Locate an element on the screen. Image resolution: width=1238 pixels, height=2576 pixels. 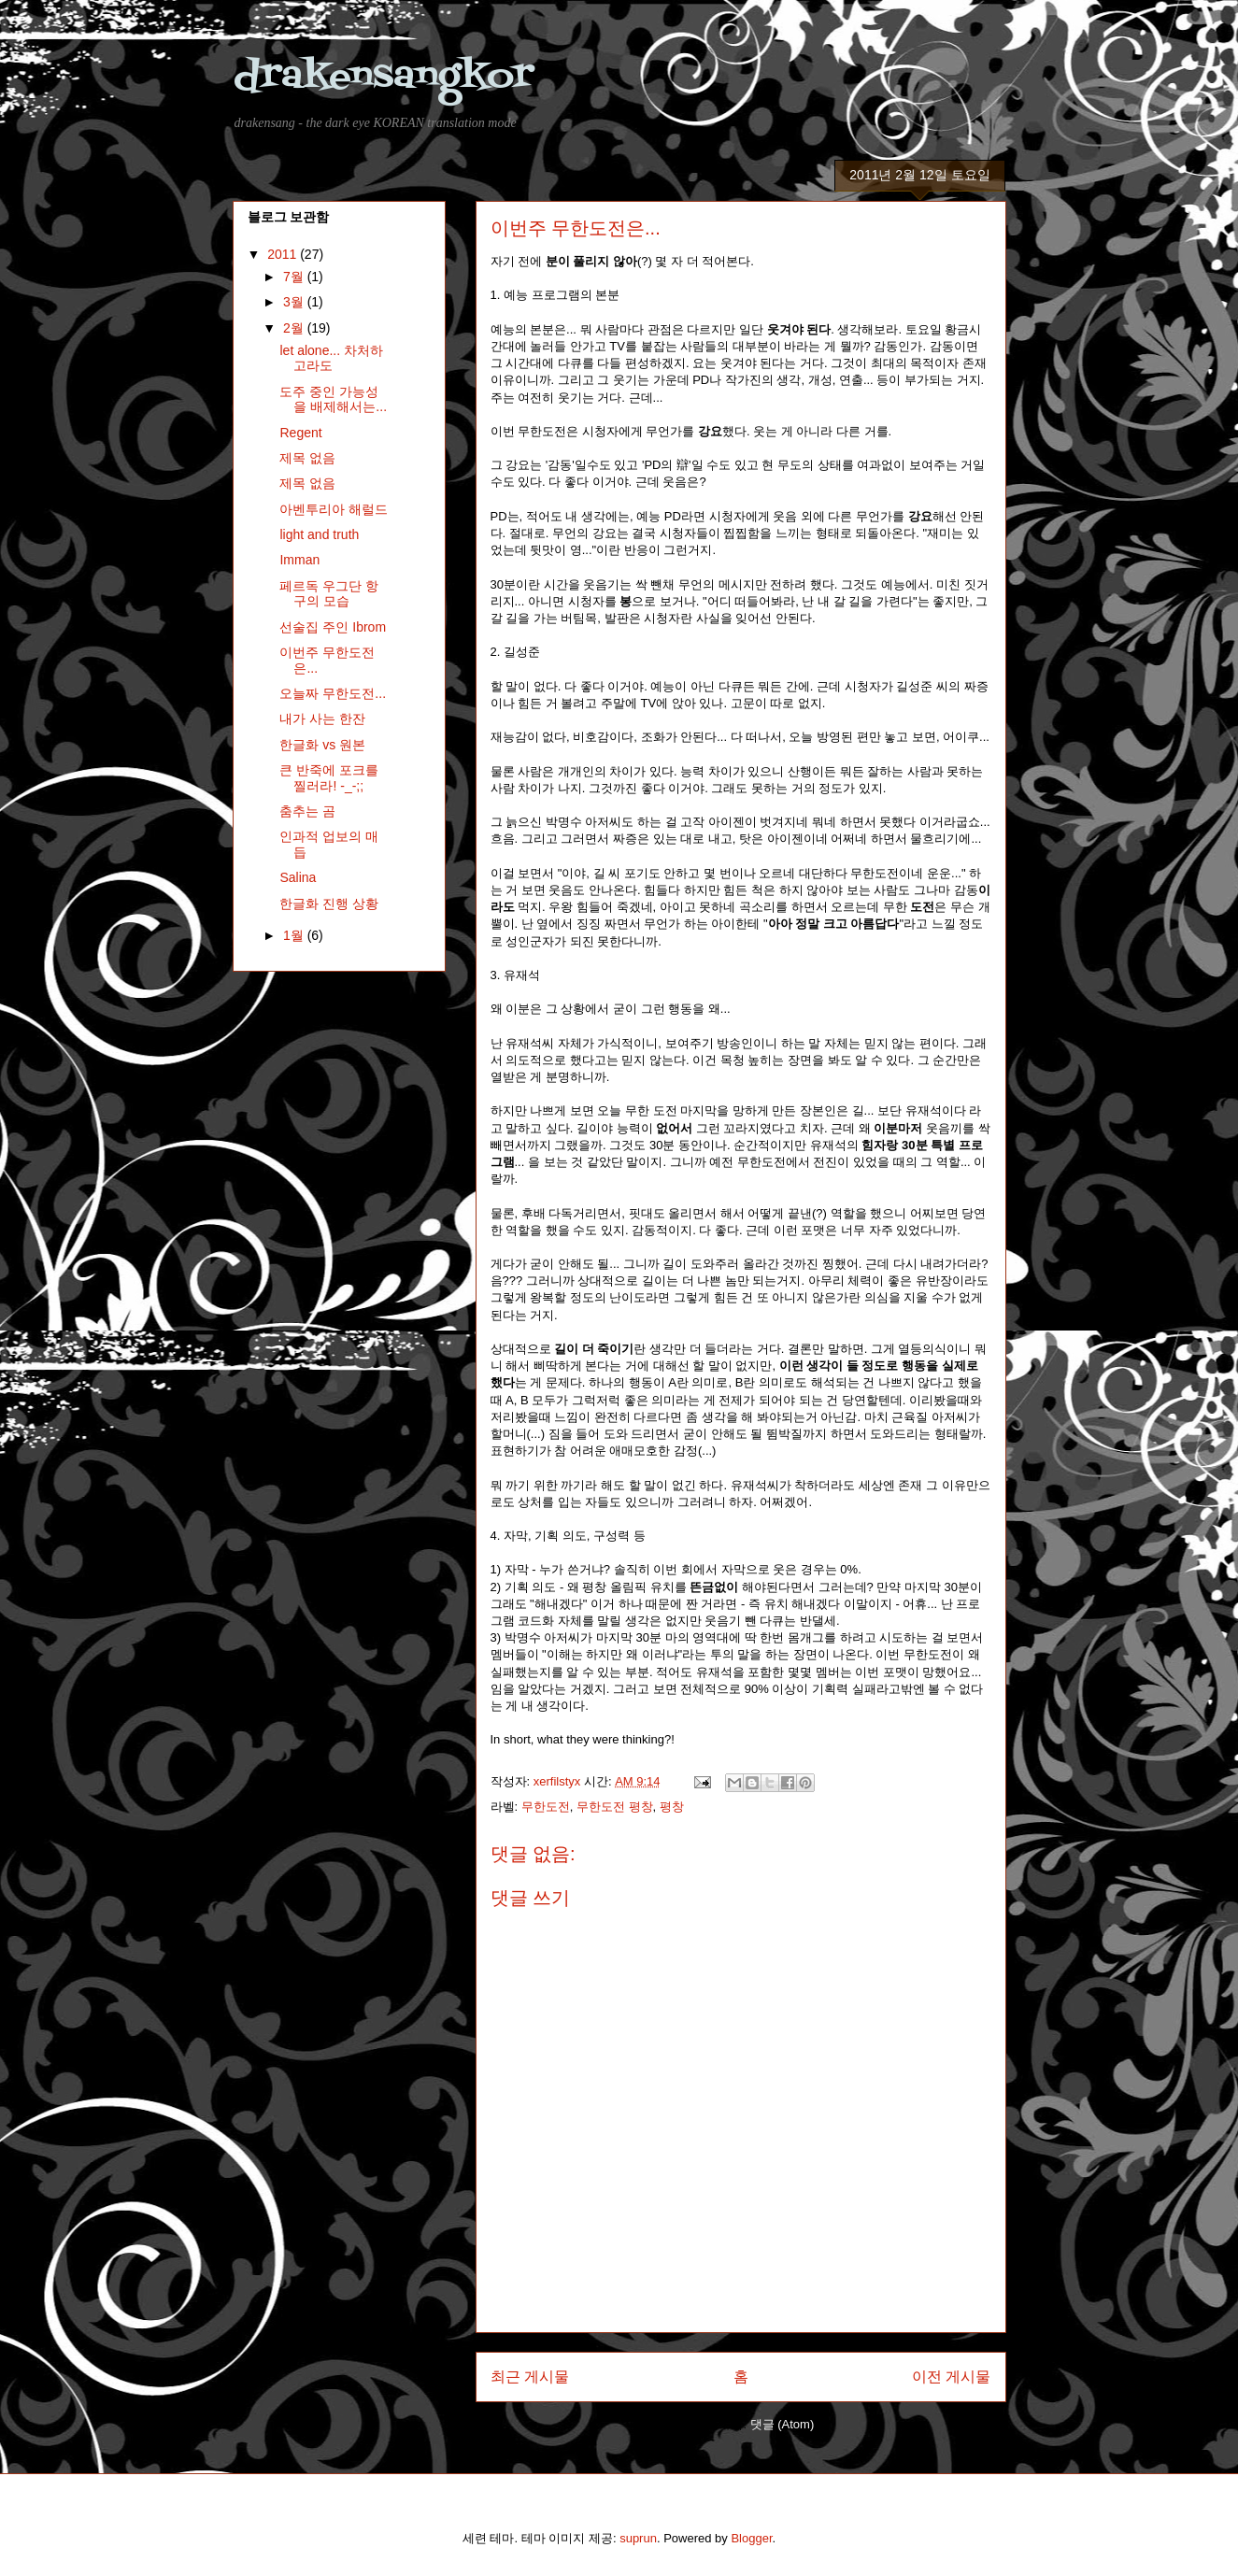
3월 is located at coordinates (295, 301).